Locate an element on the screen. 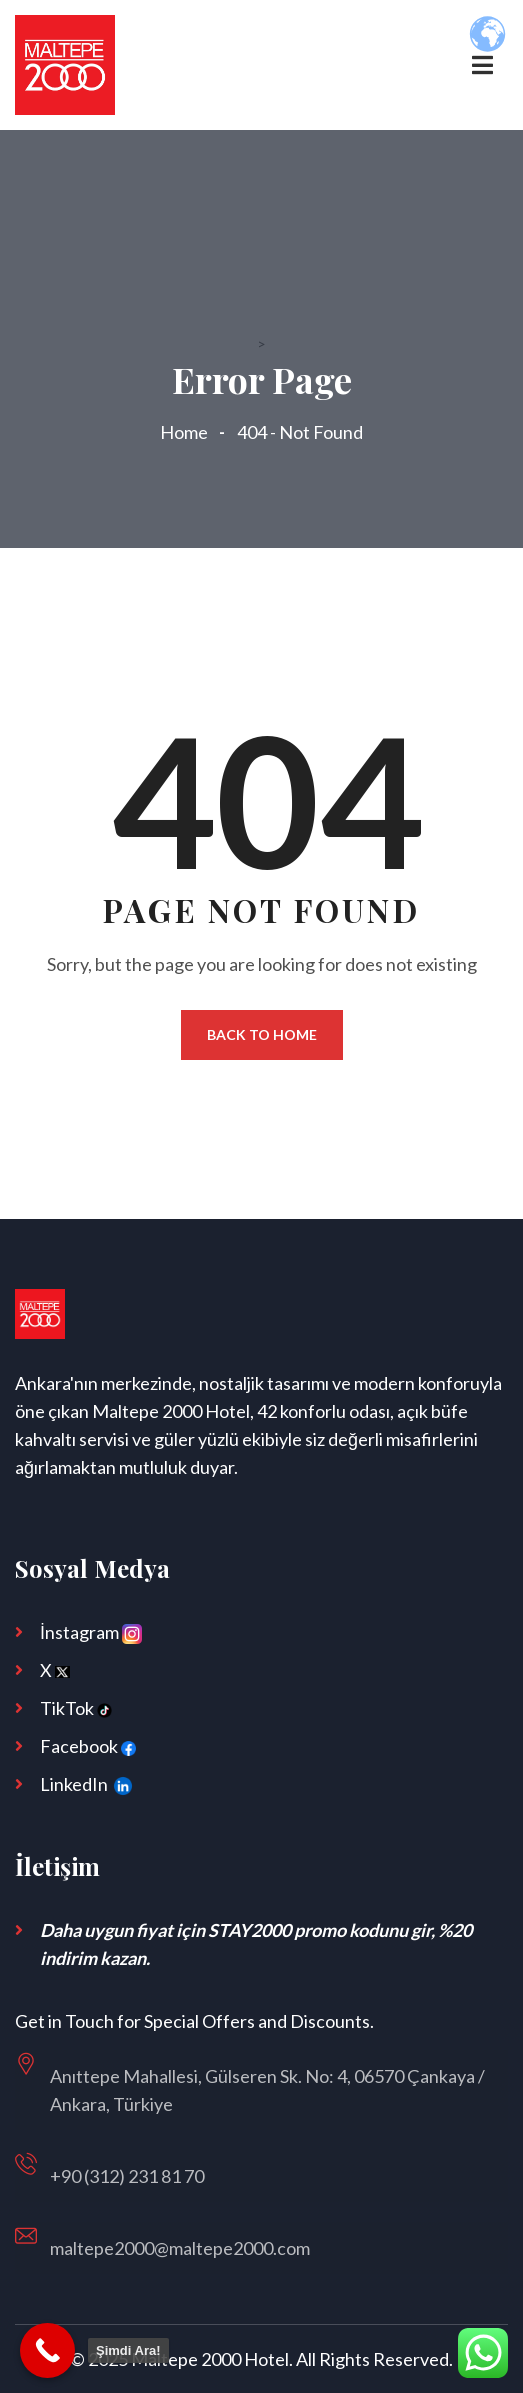 This screenshot has height=2393, width=523. maltepe2000@maltepe2000.com is located at coordinates (180, 2248).